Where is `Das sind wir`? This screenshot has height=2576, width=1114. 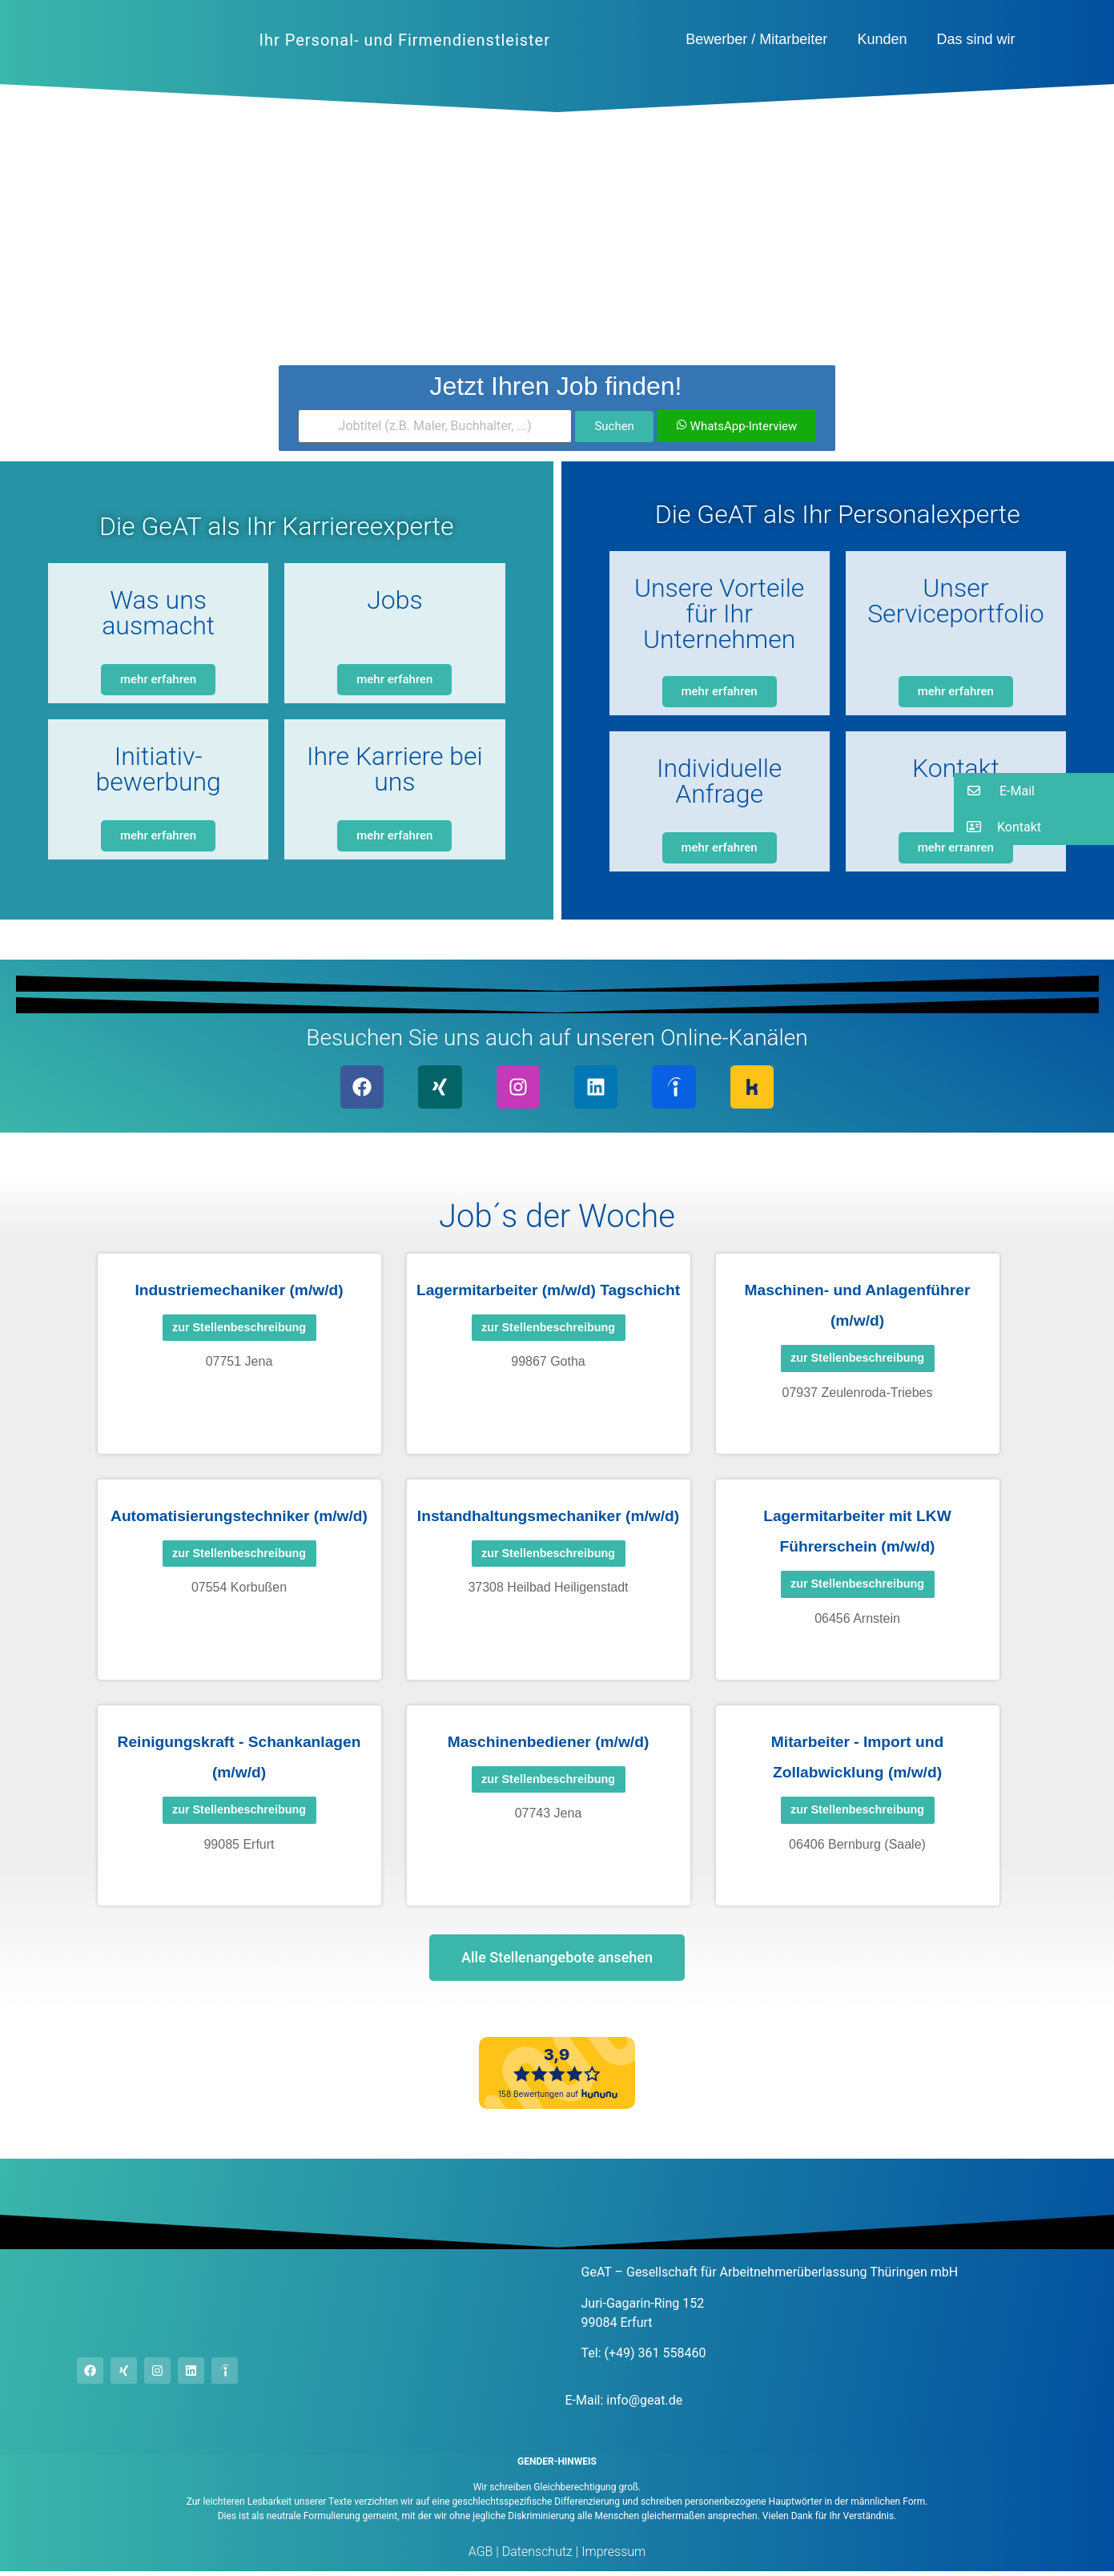 Das sind wir is located at coordinates (975, 39).